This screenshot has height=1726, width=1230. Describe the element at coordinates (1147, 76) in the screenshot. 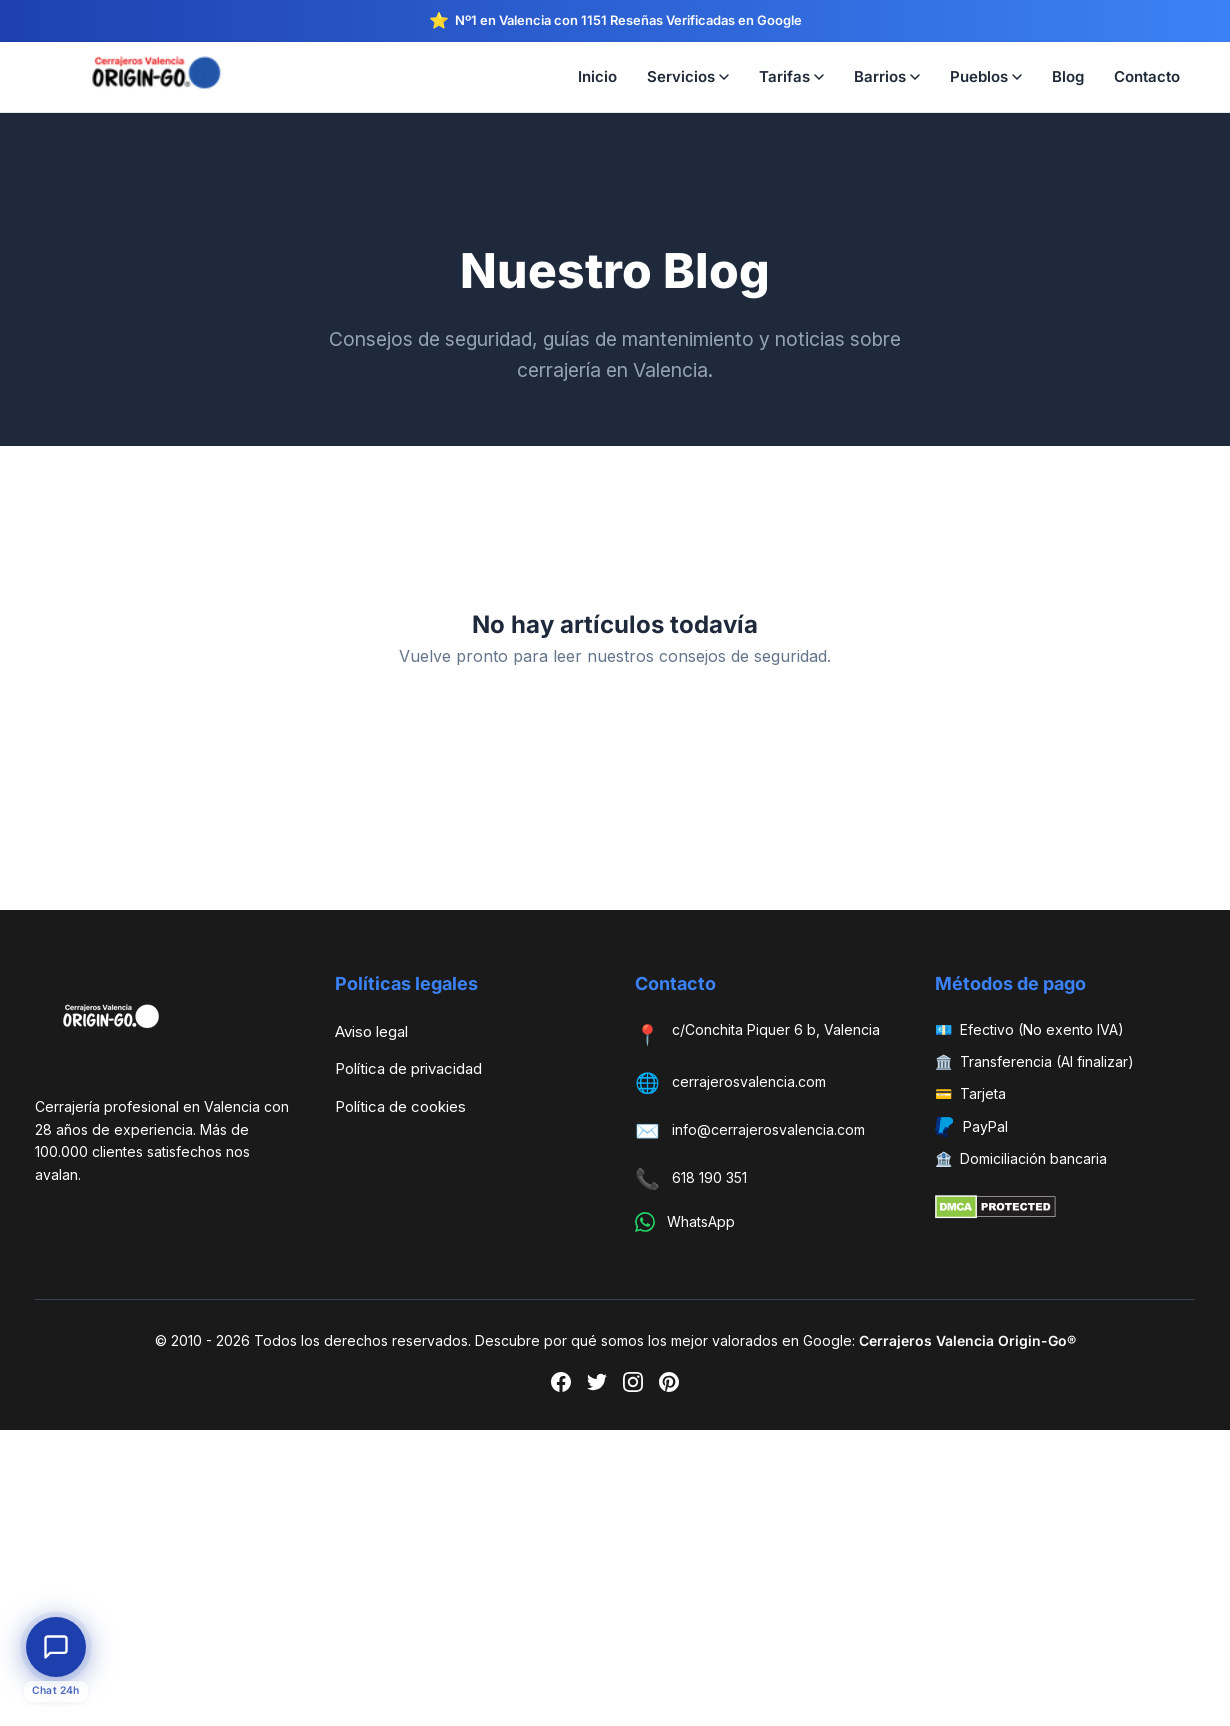

I see `Contacto` at that location.